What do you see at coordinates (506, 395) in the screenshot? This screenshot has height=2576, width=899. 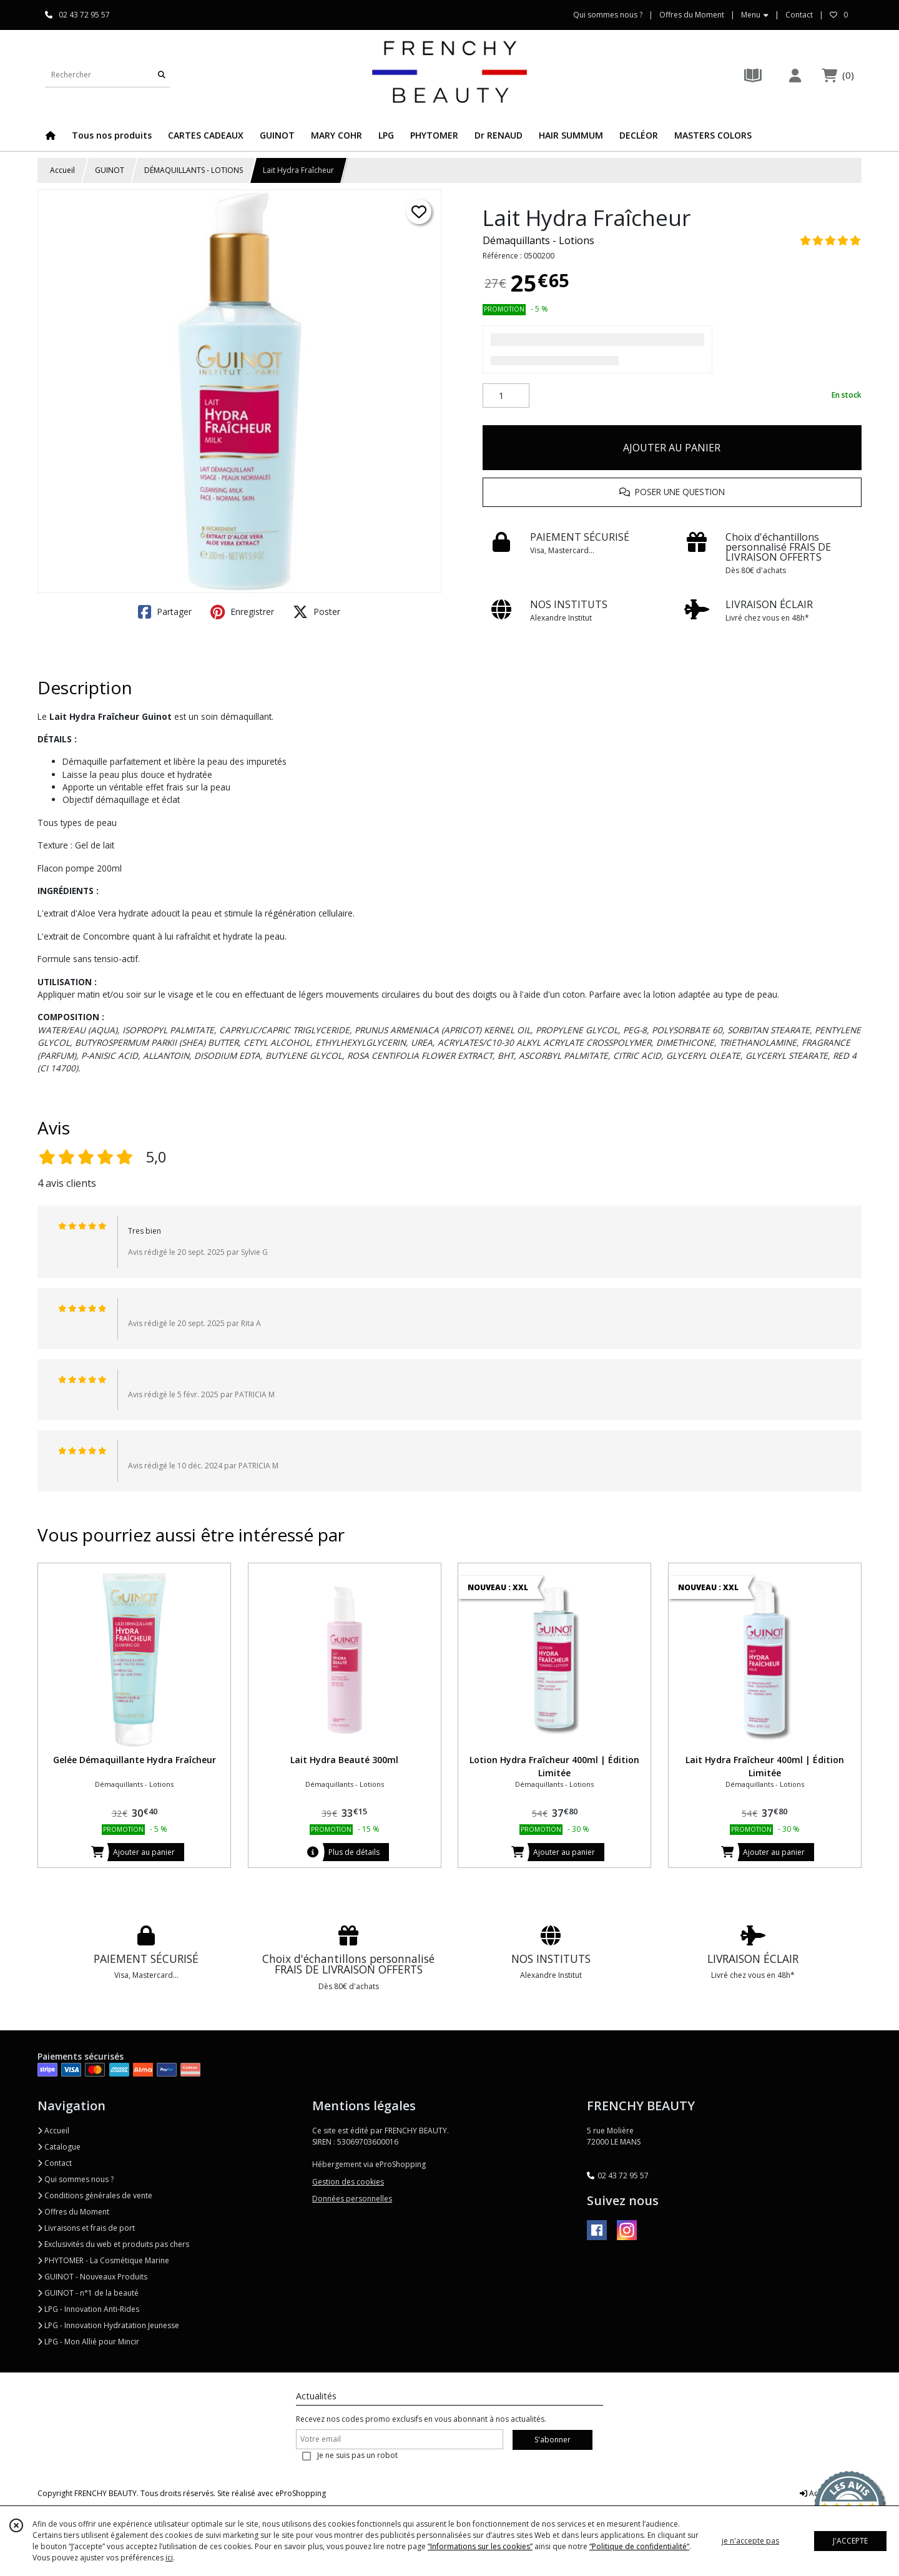 I see `[Quantité]` at bounding box center [506, 395].